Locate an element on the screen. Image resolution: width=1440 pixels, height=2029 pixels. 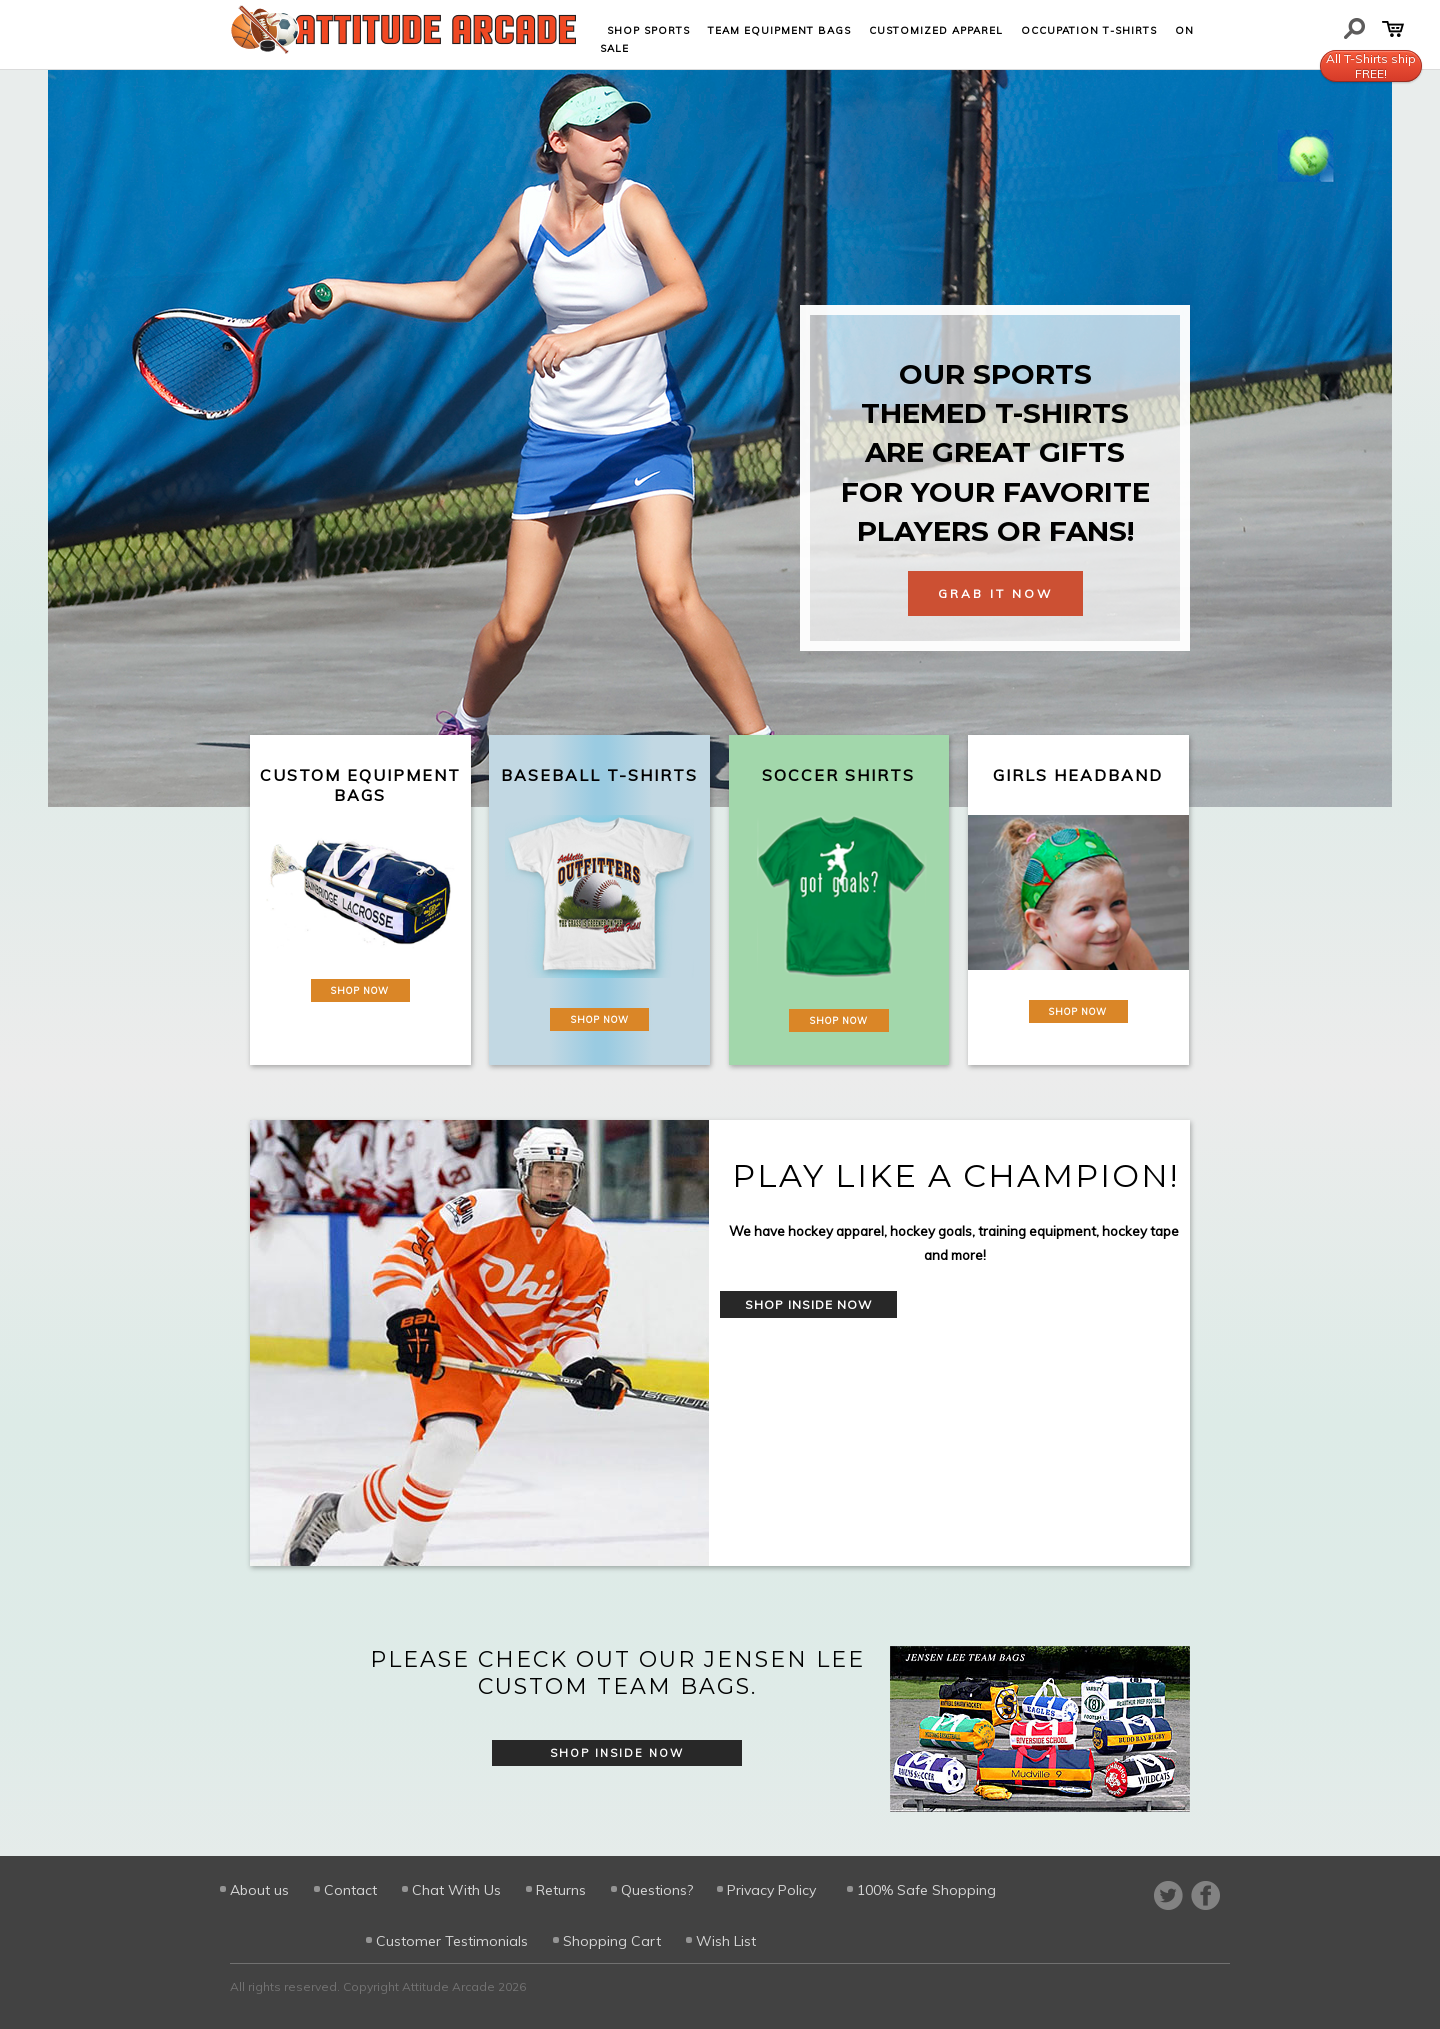
Shop Now is located at coordinates (360, 990).